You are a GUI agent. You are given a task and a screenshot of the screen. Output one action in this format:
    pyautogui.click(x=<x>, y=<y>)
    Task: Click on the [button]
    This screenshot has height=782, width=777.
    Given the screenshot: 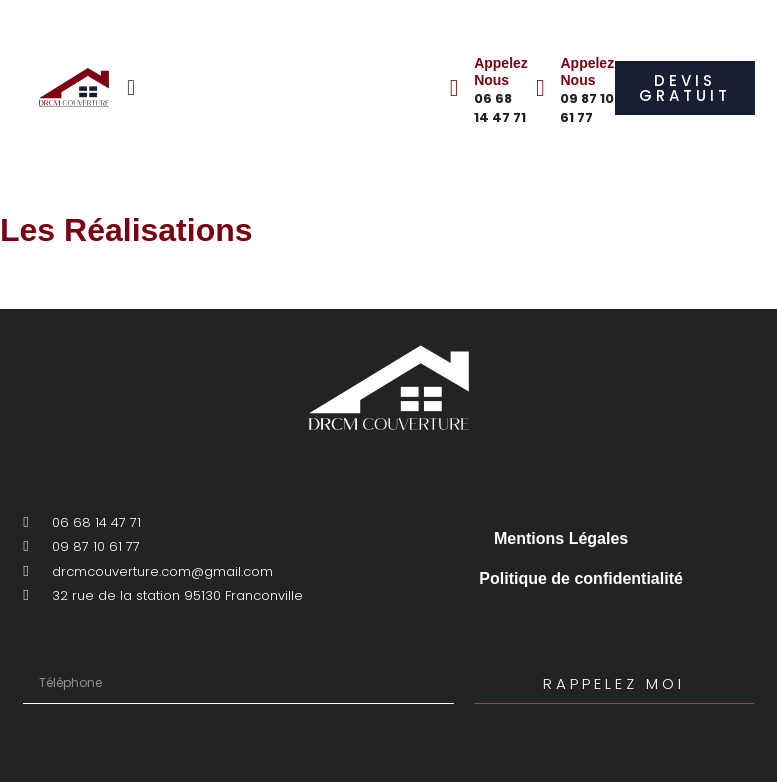 What is the action you would take?
    pyautogui.click(x=131, y=87)
    